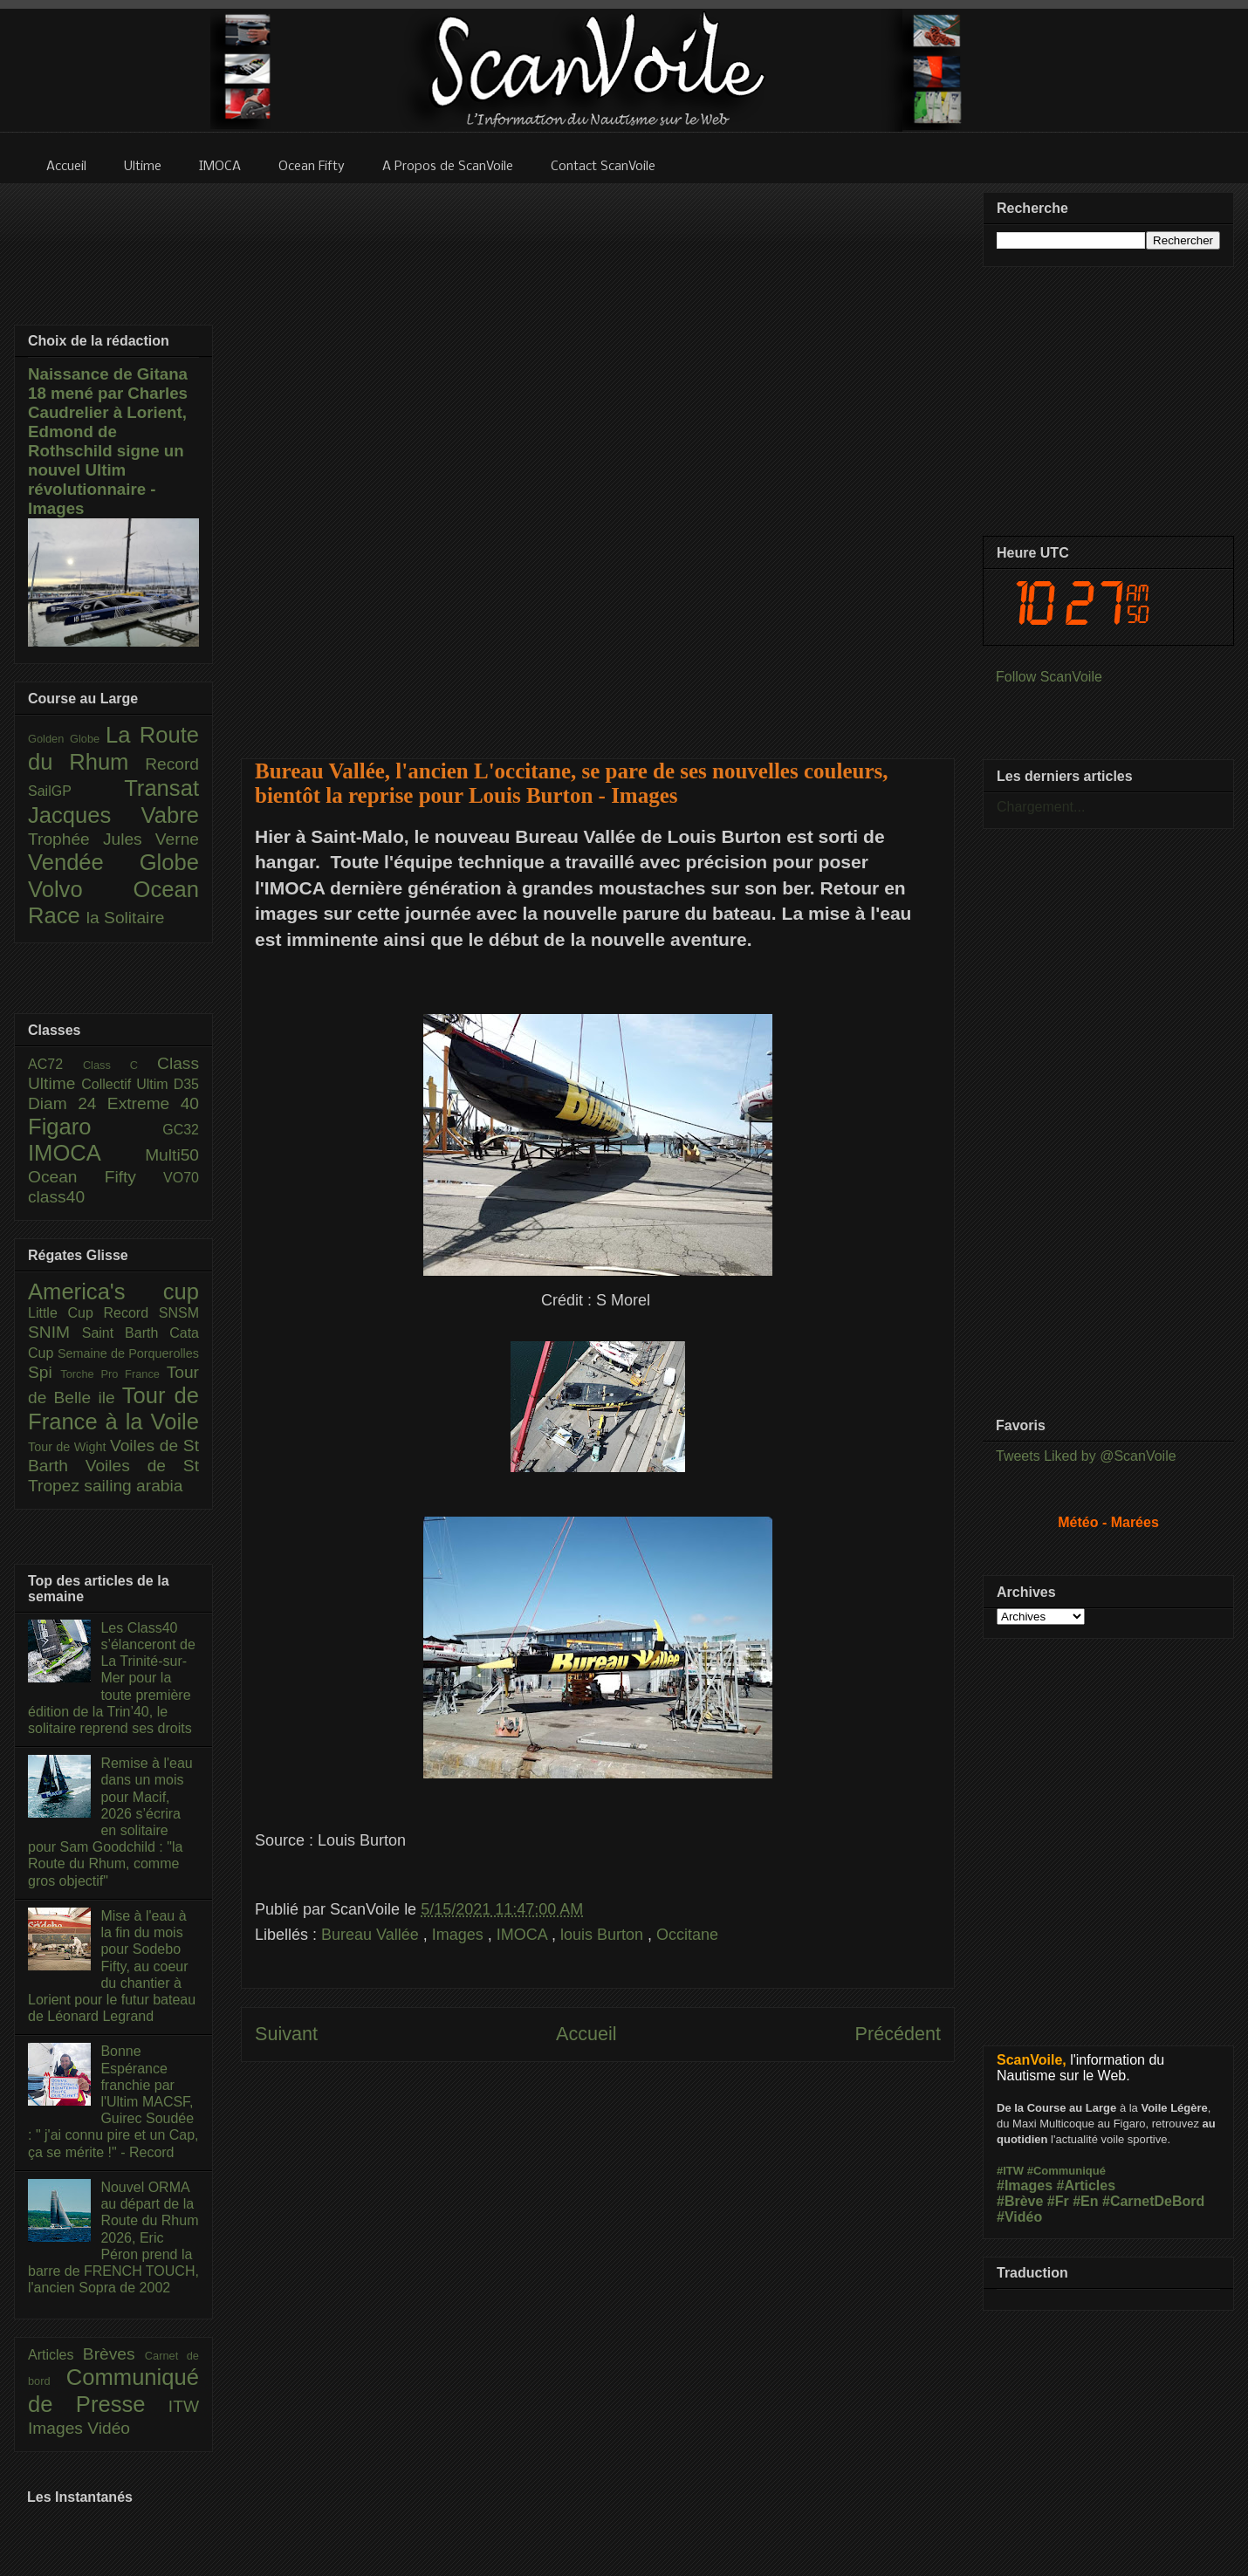 The image size is (1248, 2576). Describe the element at coordinates (55, 1332) in the screenshot. I see `SNIM` at that location.